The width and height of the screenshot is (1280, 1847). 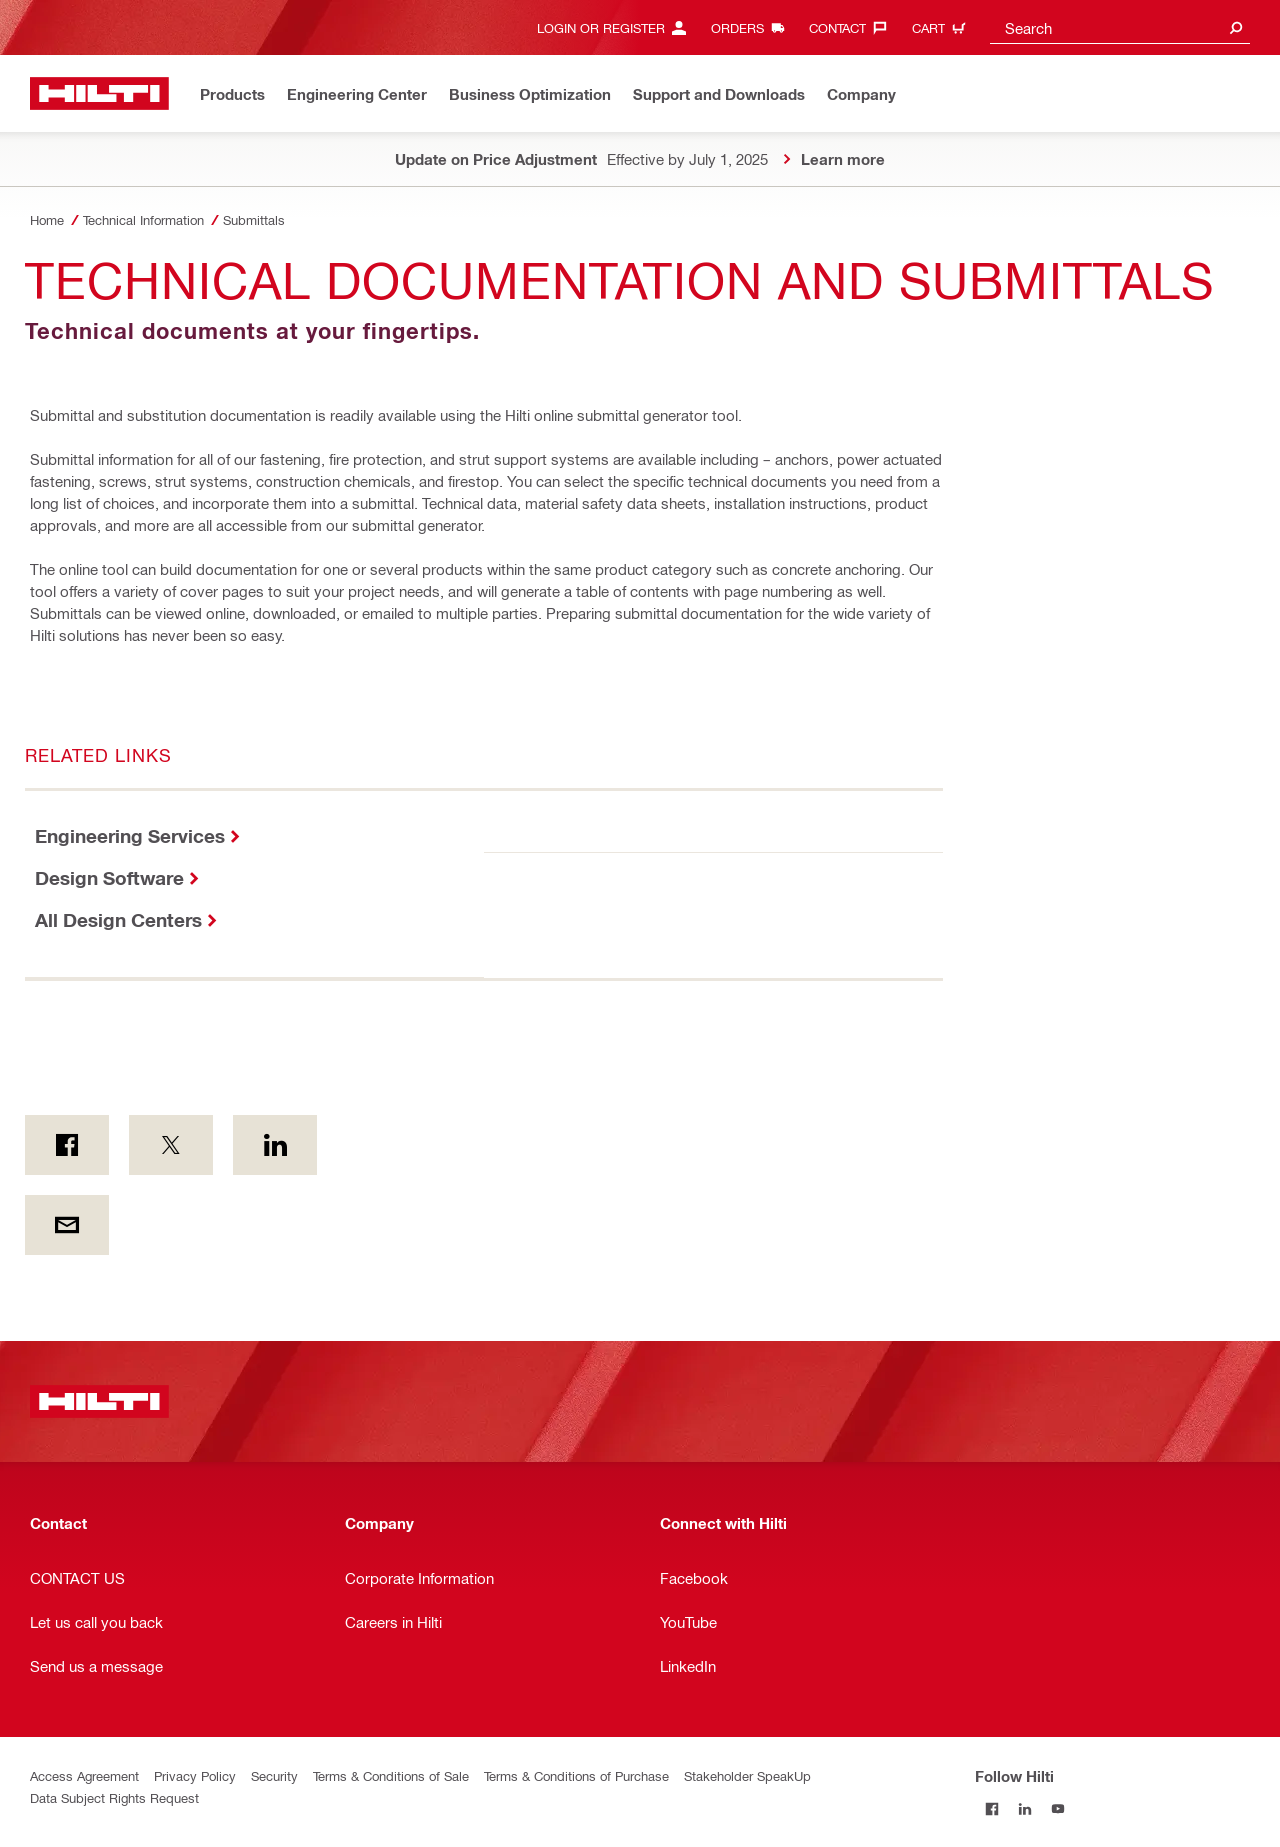 I want to click on Access Agreement, so click(x=84, y=1775).